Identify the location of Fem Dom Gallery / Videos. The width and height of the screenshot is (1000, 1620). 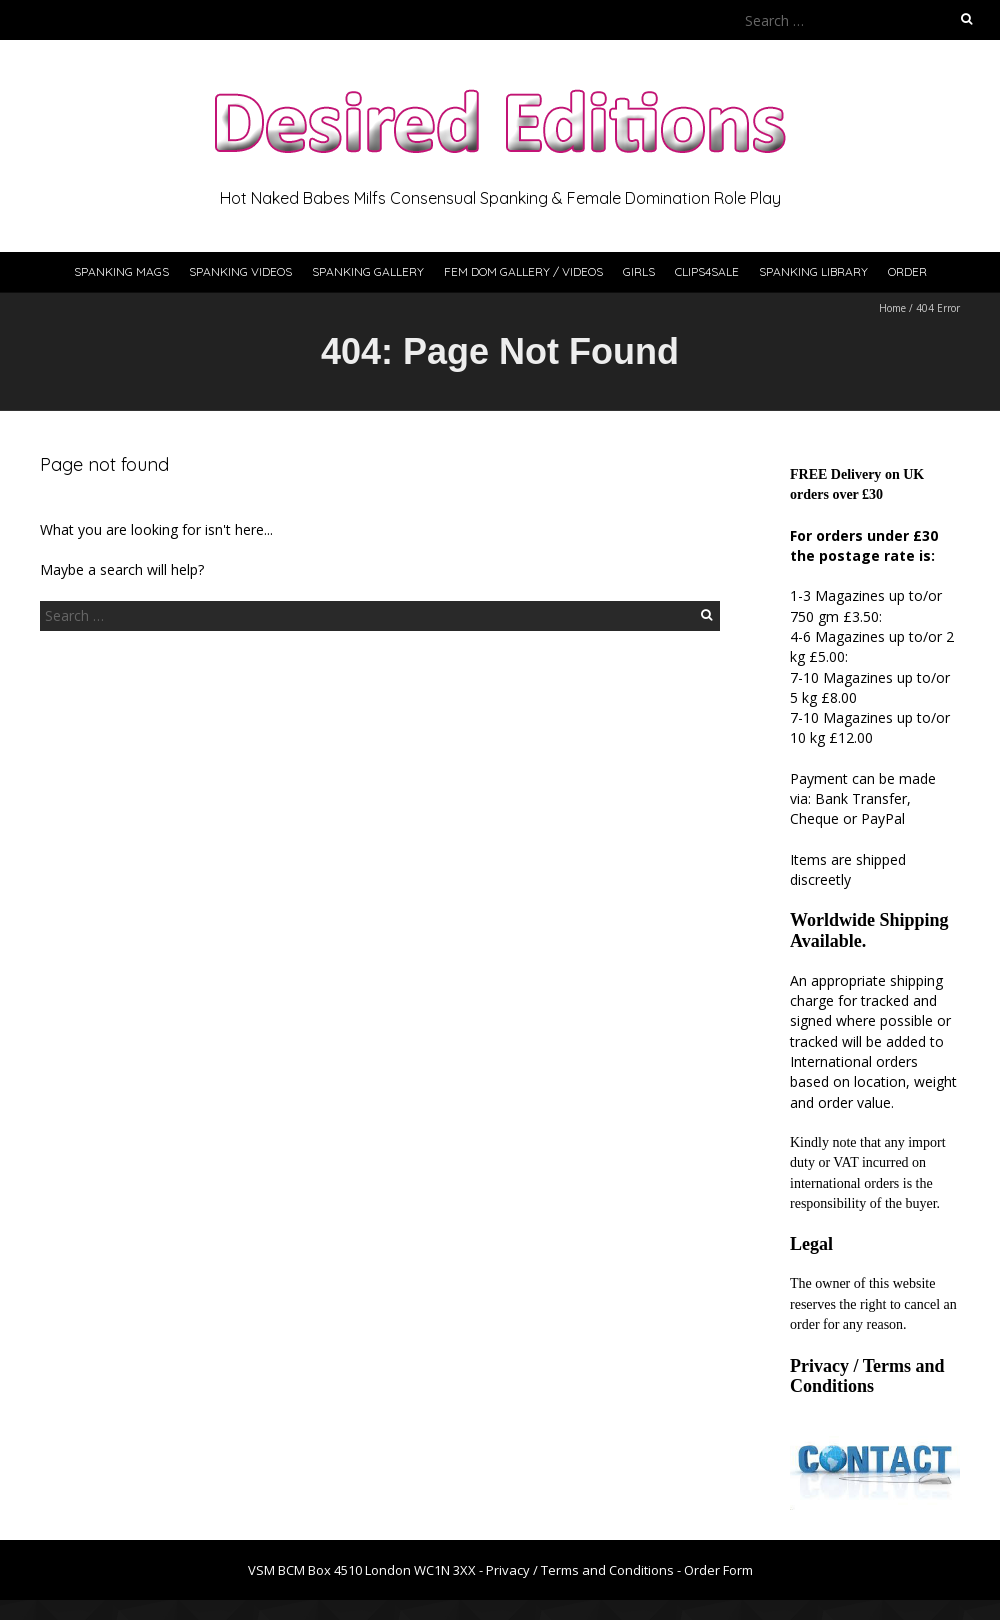
(523, 271).